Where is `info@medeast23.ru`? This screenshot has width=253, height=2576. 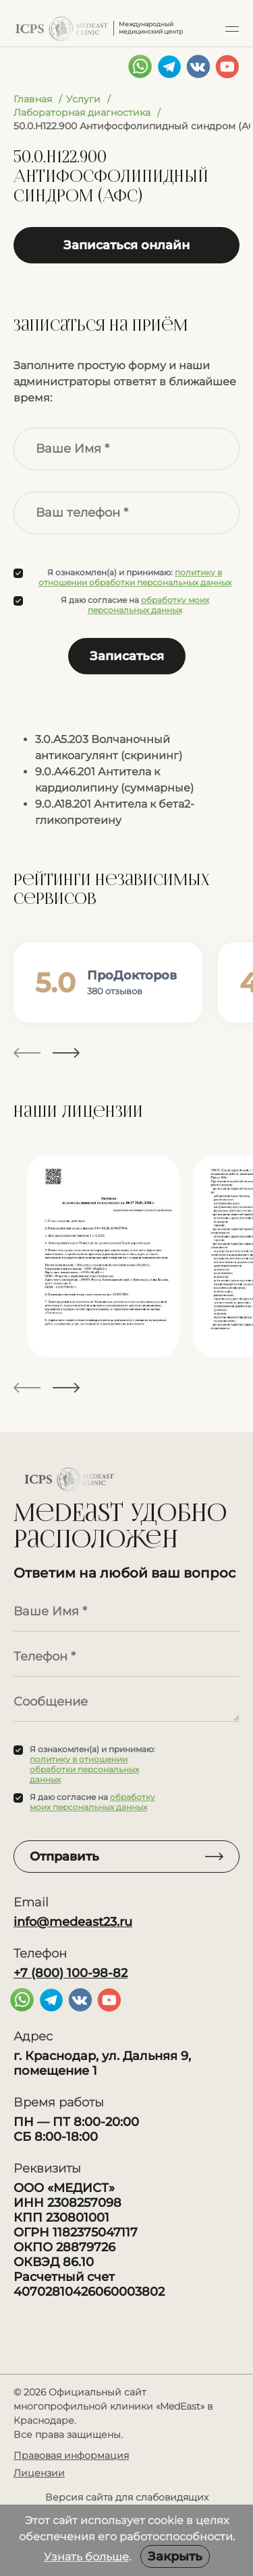
info@medeast23.ru is located at coordinates (72, 1921).